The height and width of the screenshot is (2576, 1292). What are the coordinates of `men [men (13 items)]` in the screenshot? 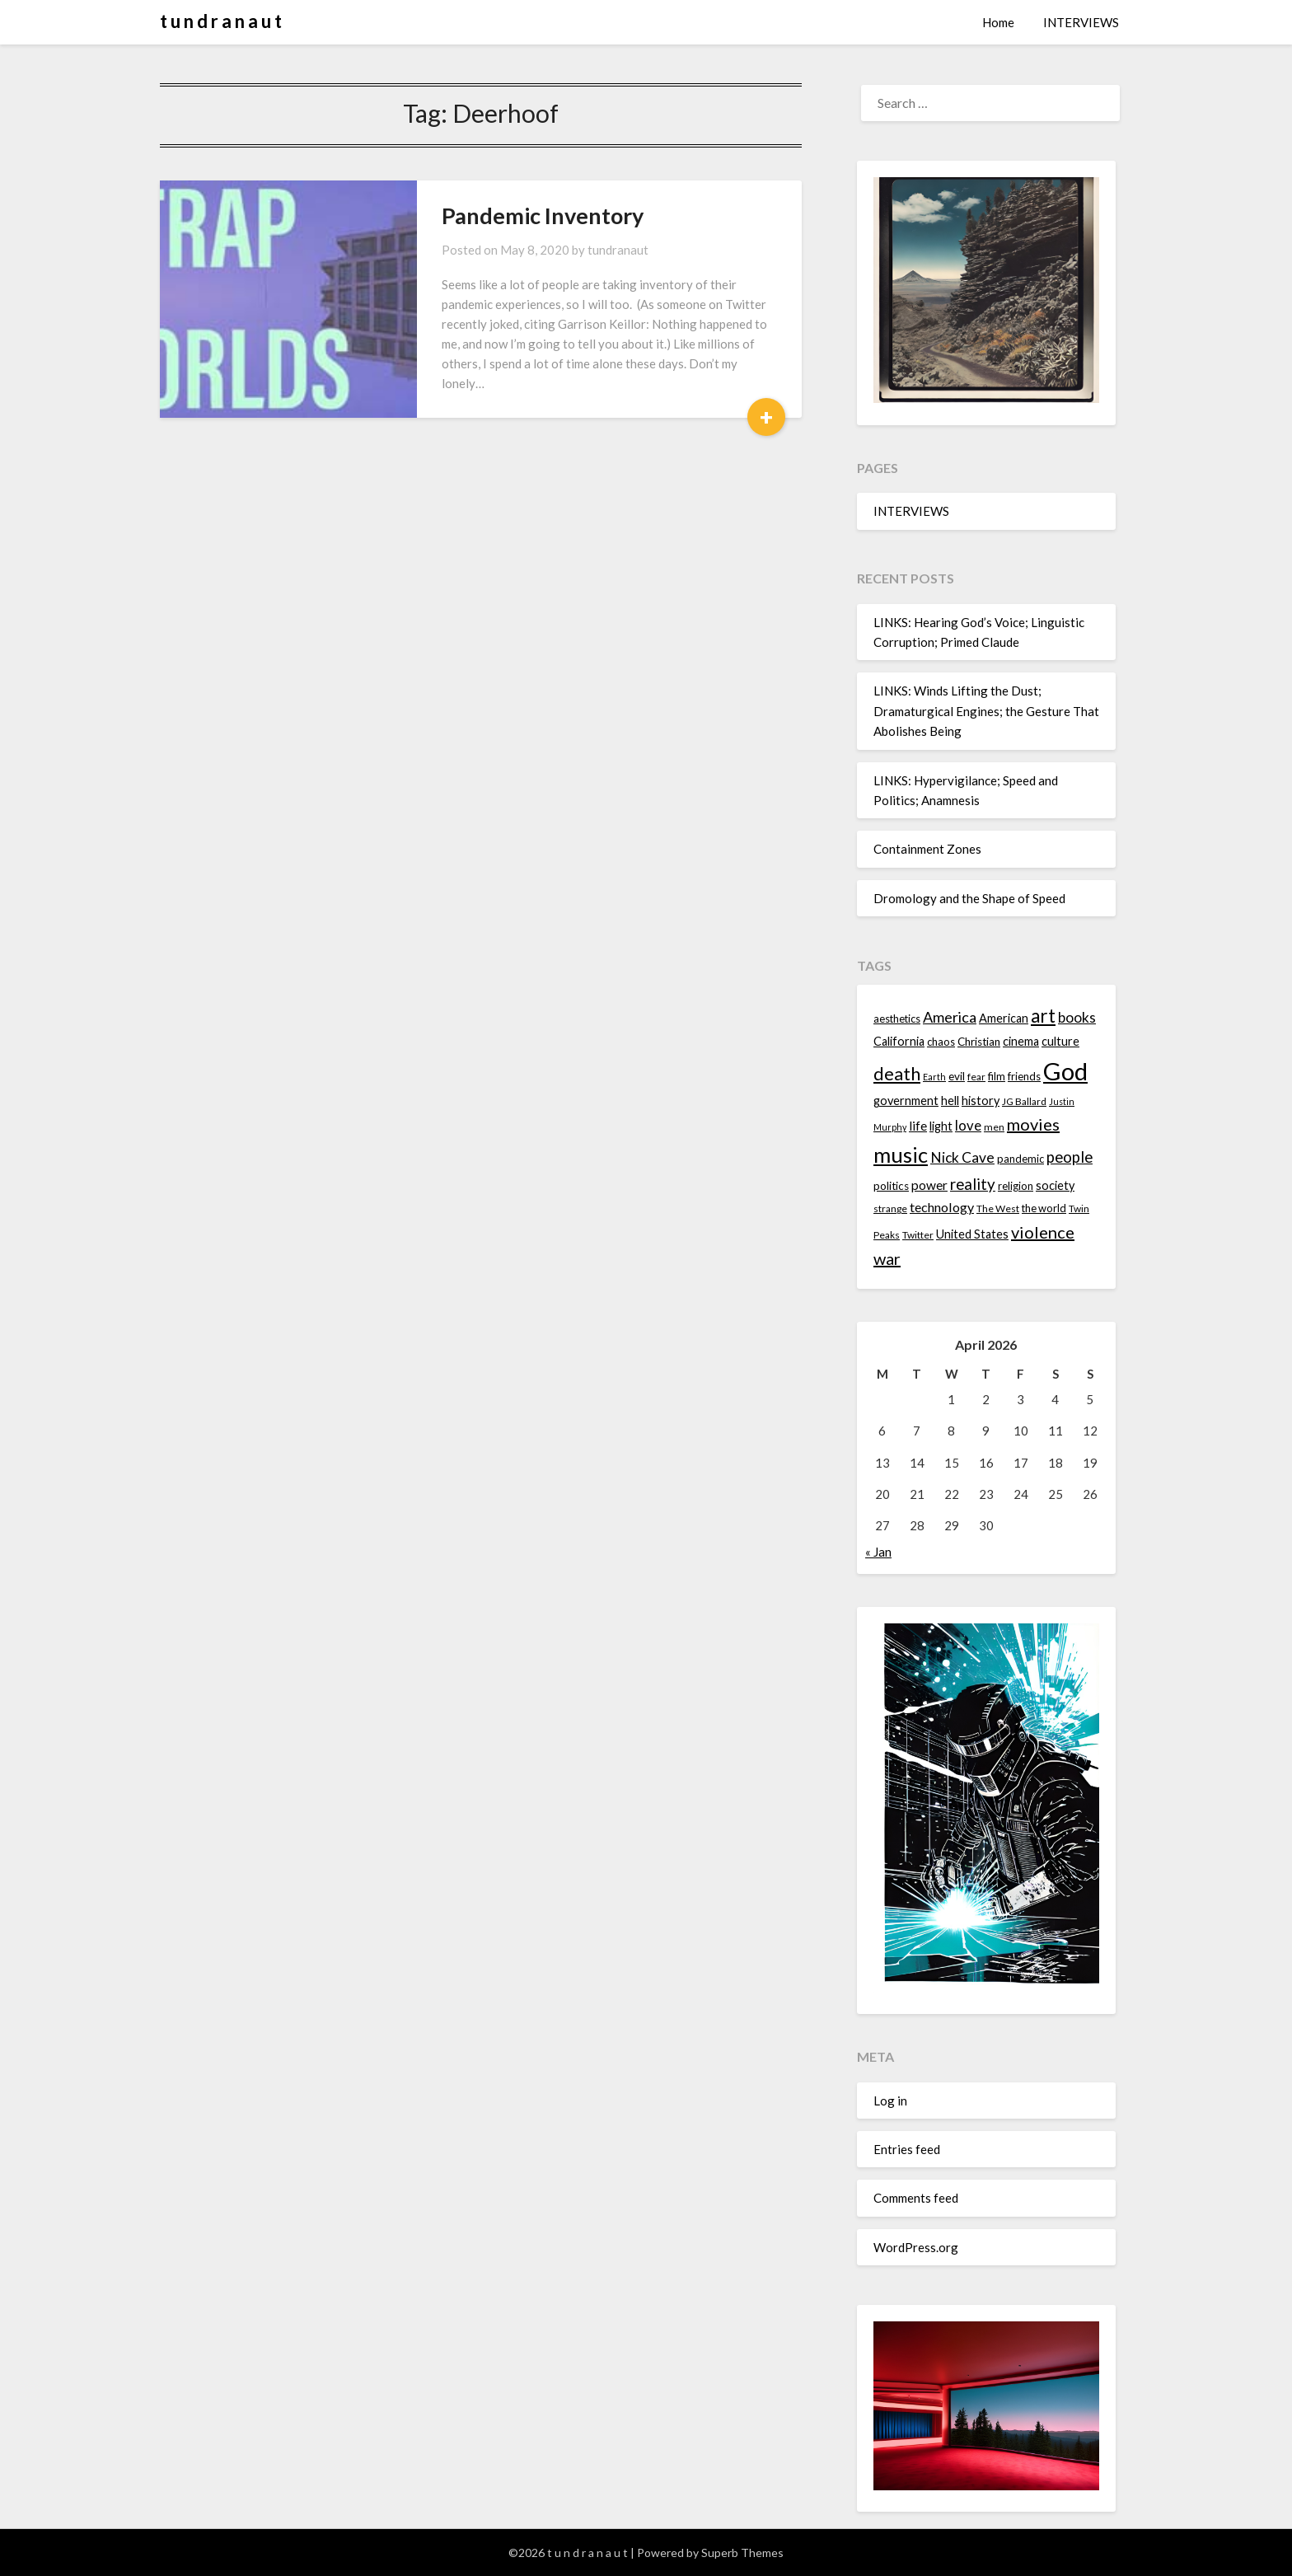 It's located at (994, 1127).